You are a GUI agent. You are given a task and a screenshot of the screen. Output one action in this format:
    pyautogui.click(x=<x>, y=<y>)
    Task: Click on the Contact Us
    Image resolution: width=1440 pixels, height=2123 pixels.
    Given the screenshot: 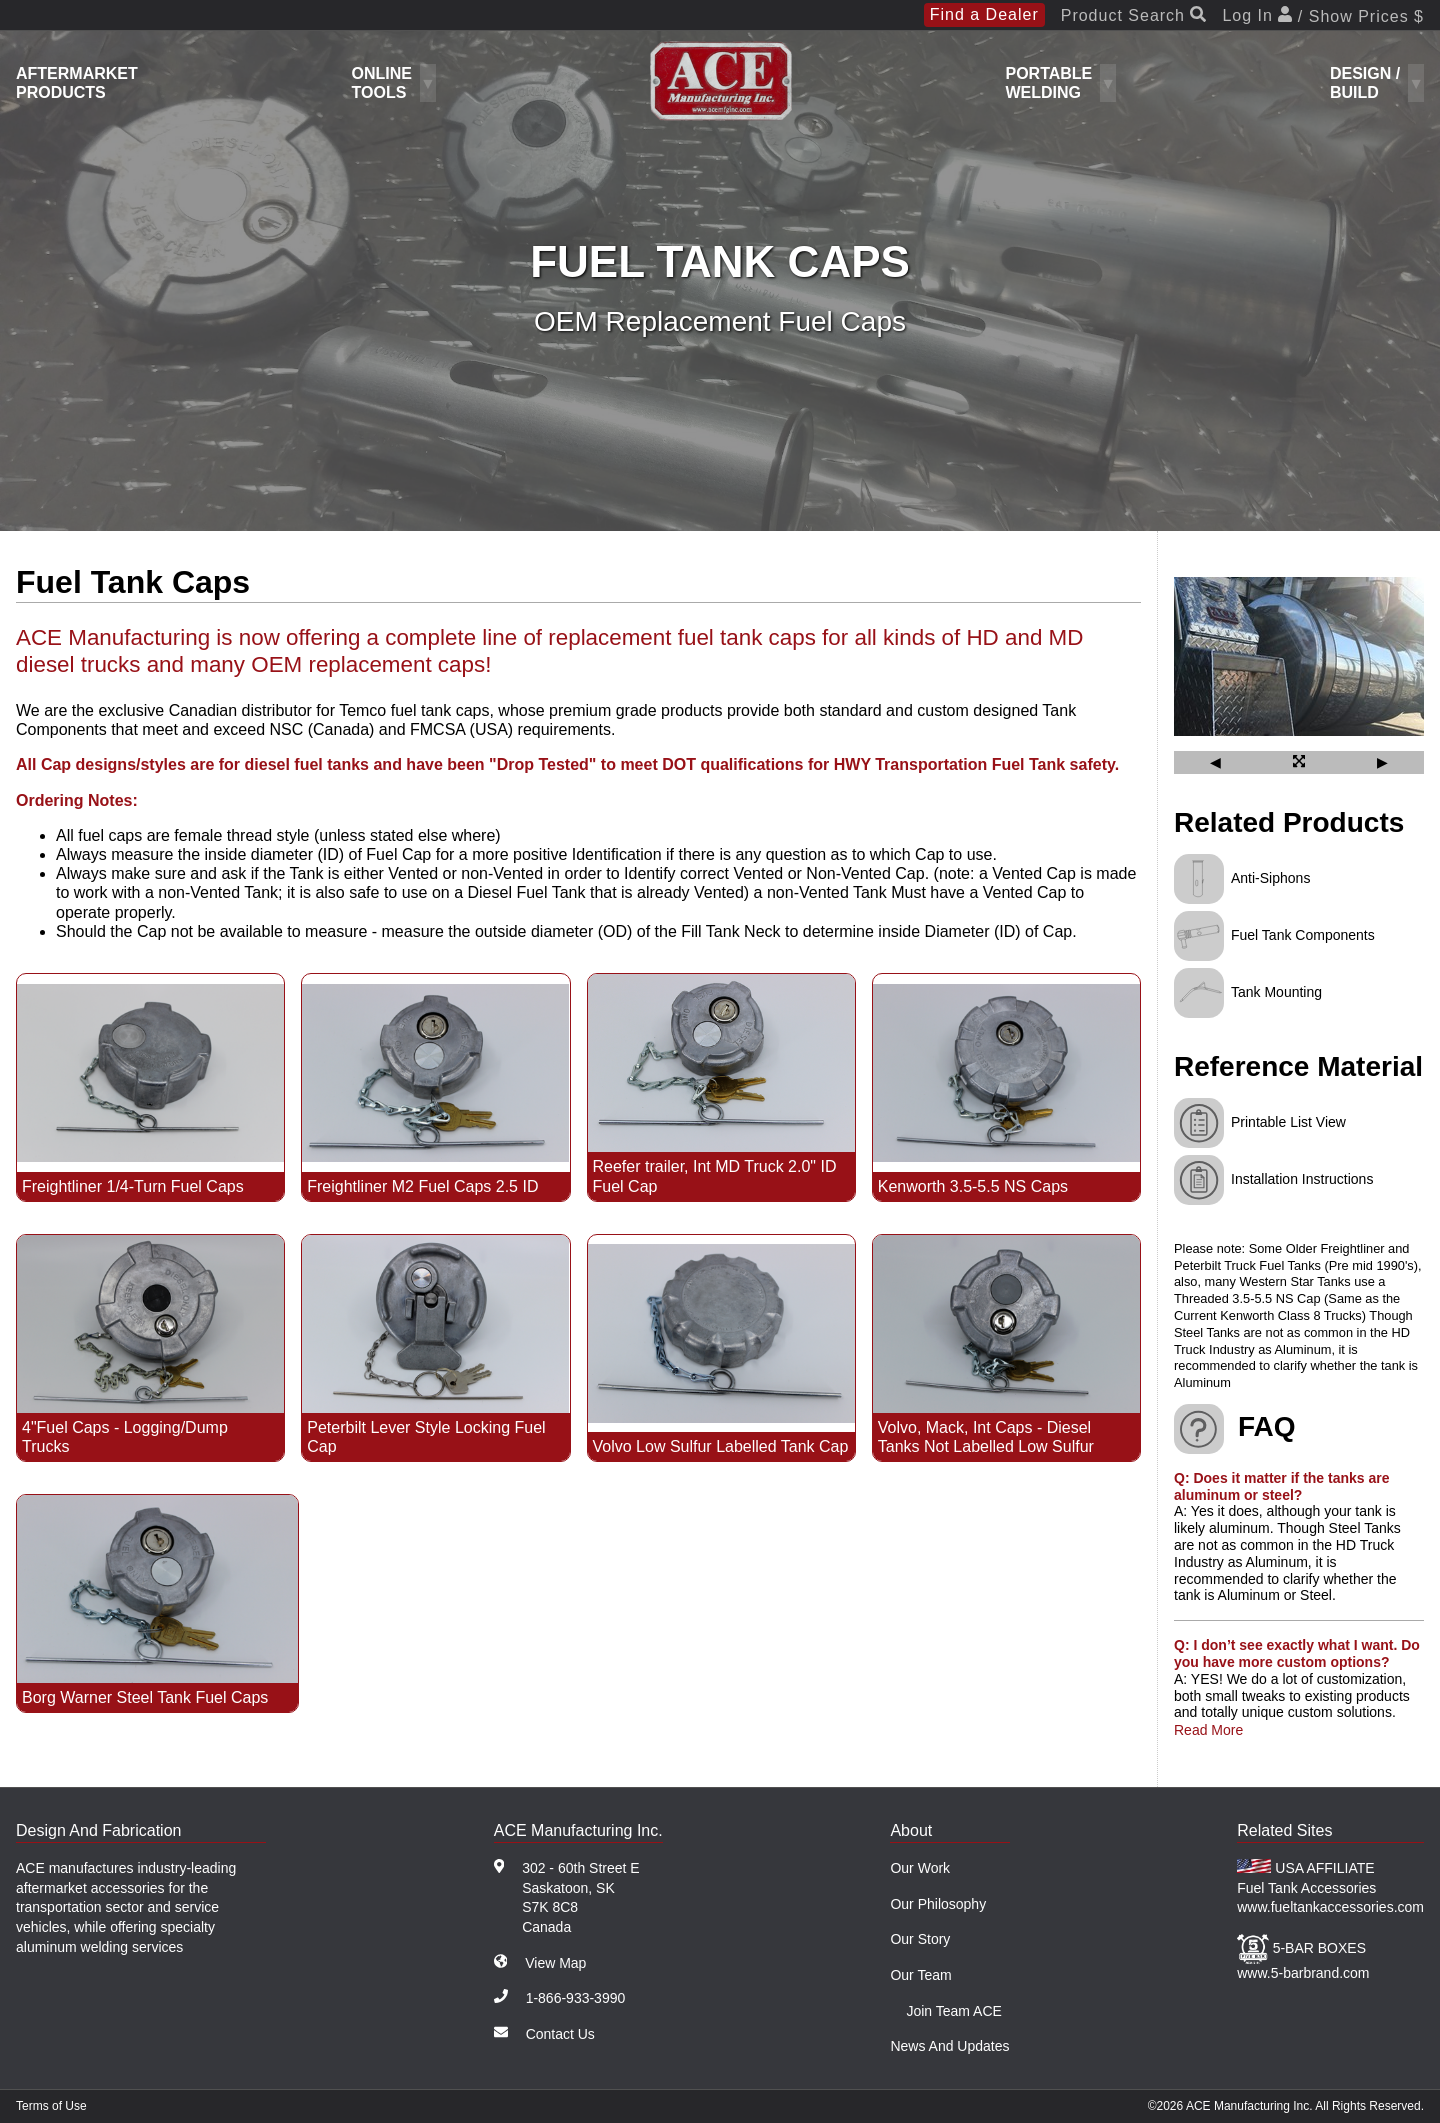 What is the action you would take?
    pyautogui.click(x=560, y=2034)
    